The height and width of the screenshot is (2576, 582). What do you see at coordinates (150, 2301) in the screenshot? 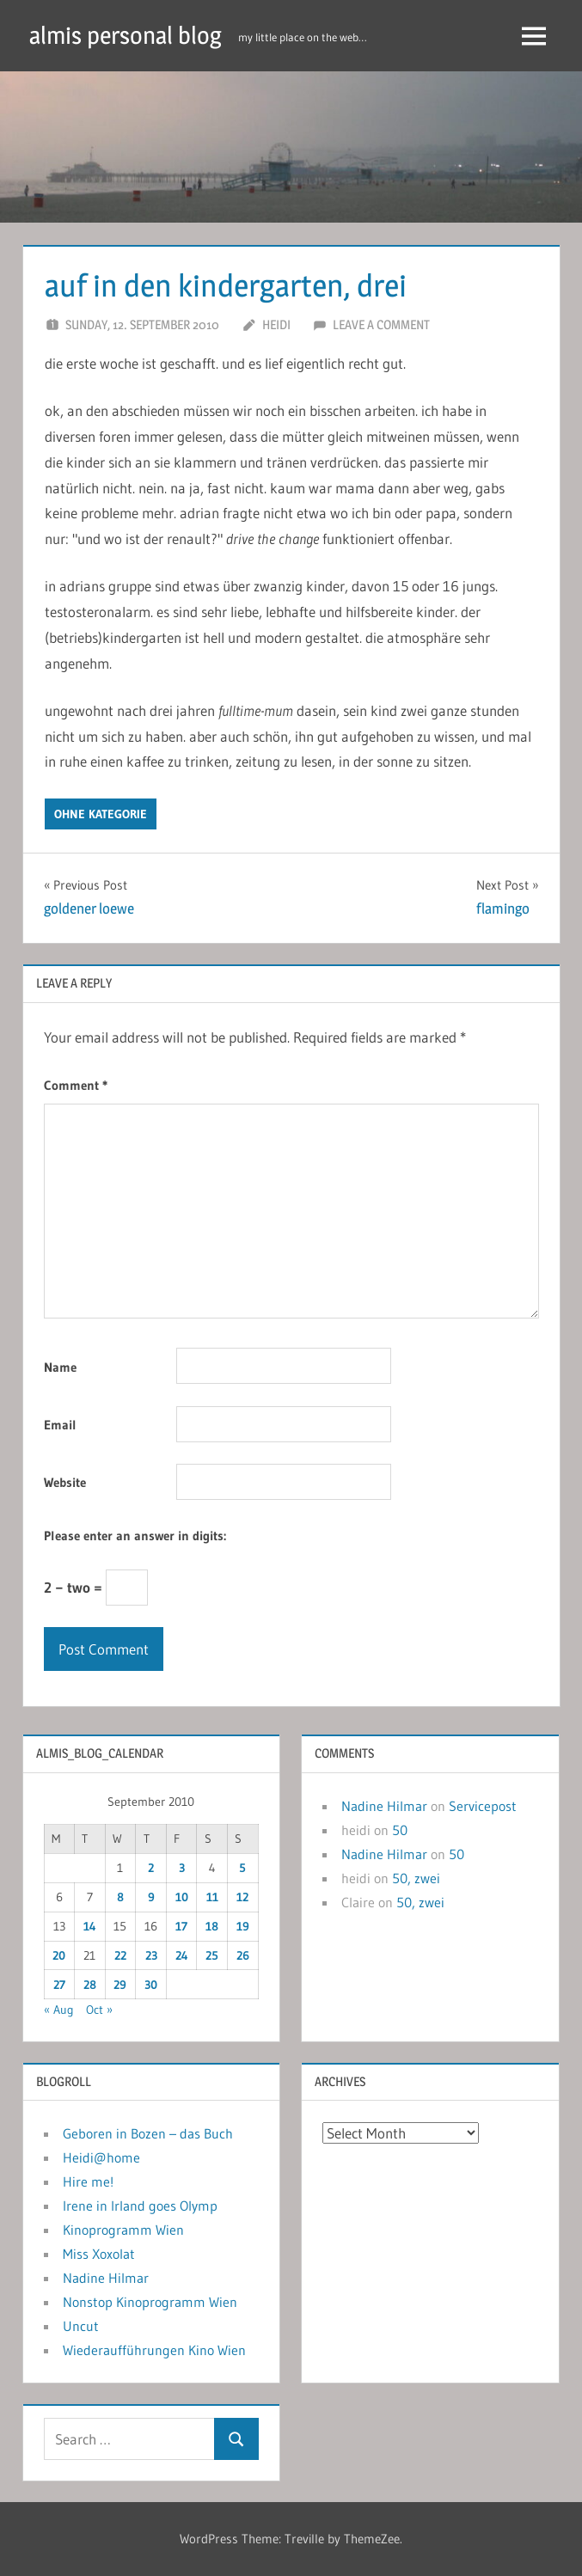
I see `Nonstop Kinoprogramm Wien` at bounding box center [150, 2301].